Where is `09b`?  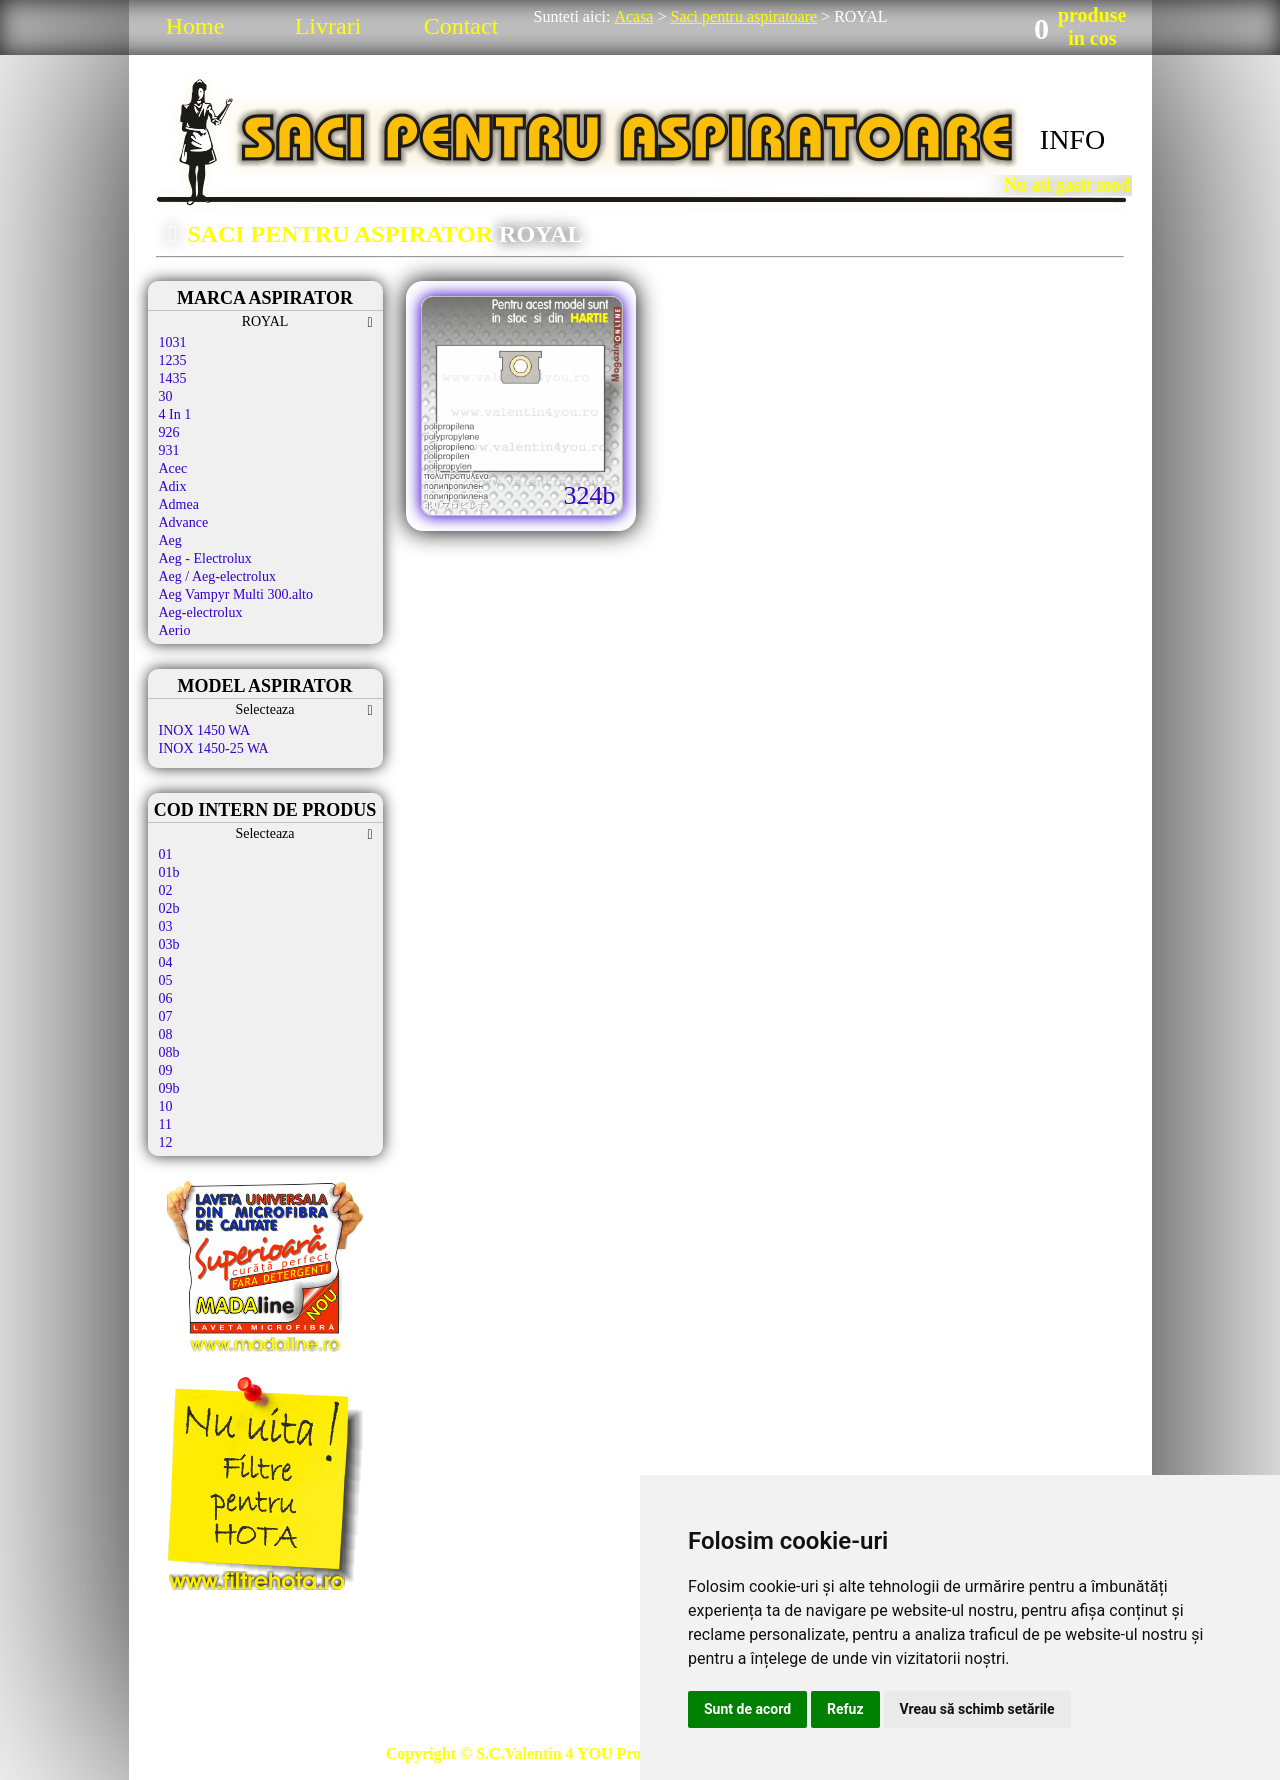 09b is located at coordinates (169, 1088).